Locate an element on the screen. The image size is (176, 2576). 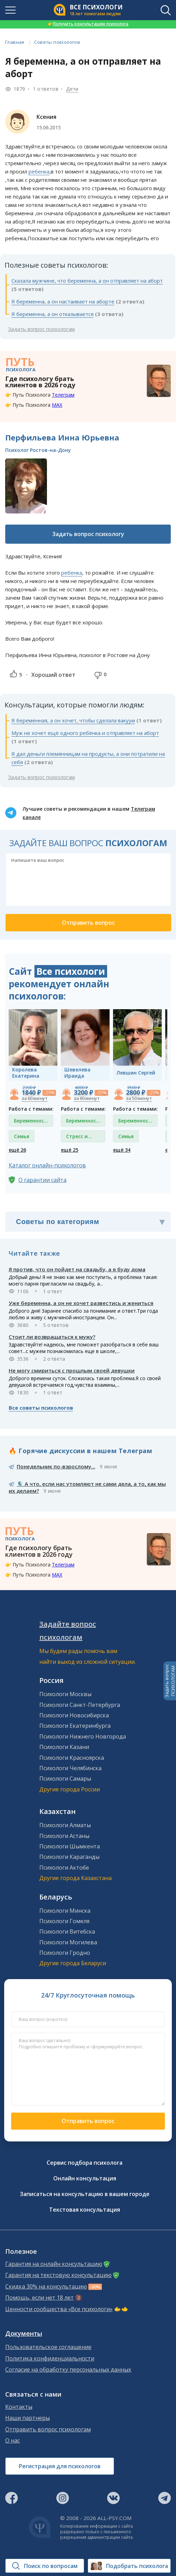
Я против, что он пойдет на свадьбу, а я буду дома is located at coordinates (77, 1269).